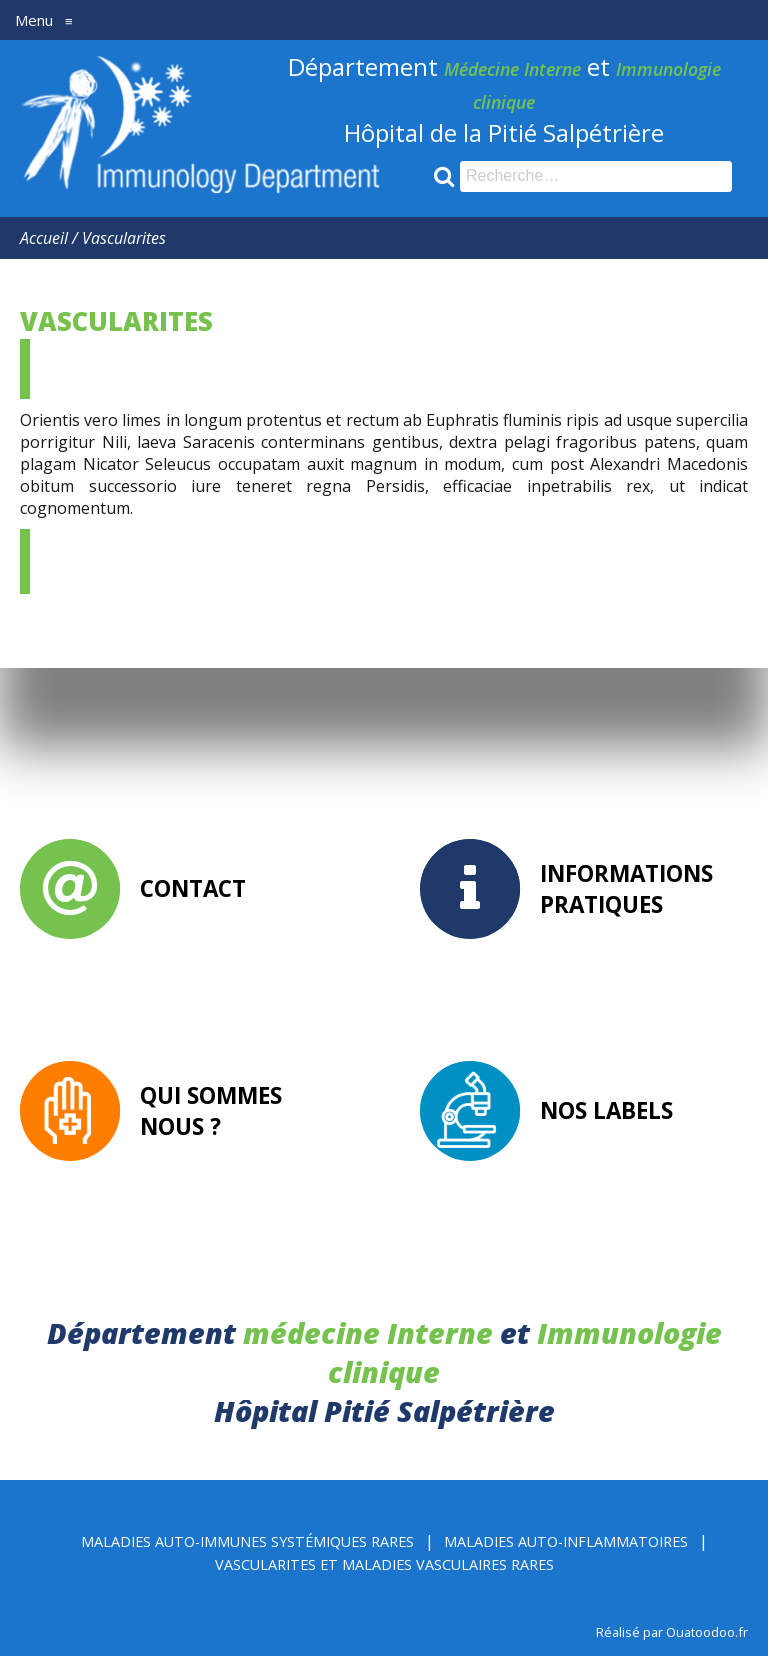  I want to click on Réalisé par Ouatoodoo.fr, so click(672, 1632).